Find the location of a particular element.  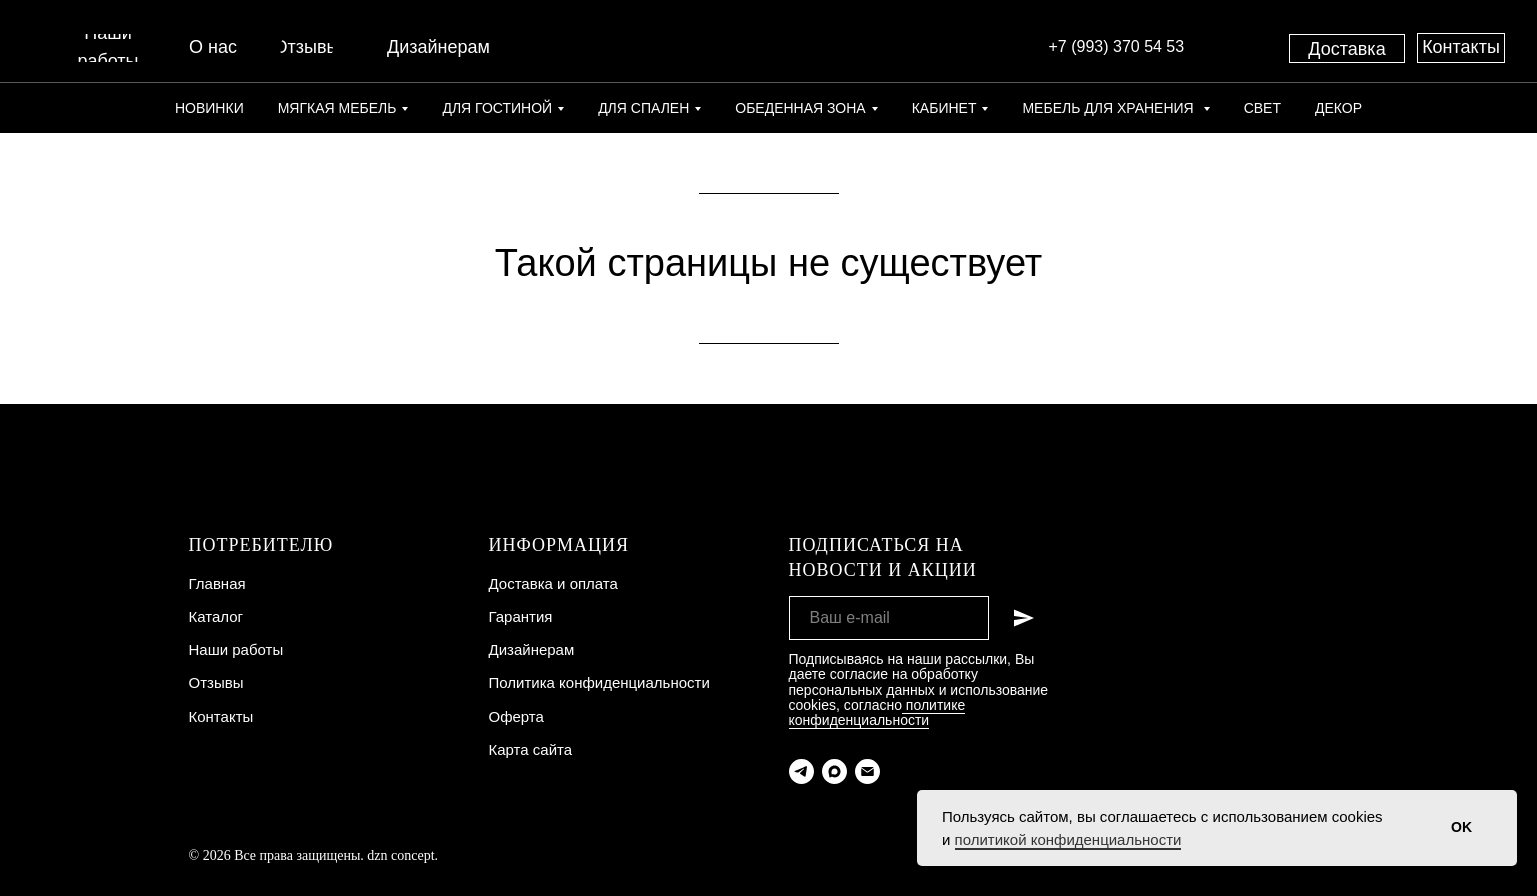

Отзывы is located at coordinates (216, 682).